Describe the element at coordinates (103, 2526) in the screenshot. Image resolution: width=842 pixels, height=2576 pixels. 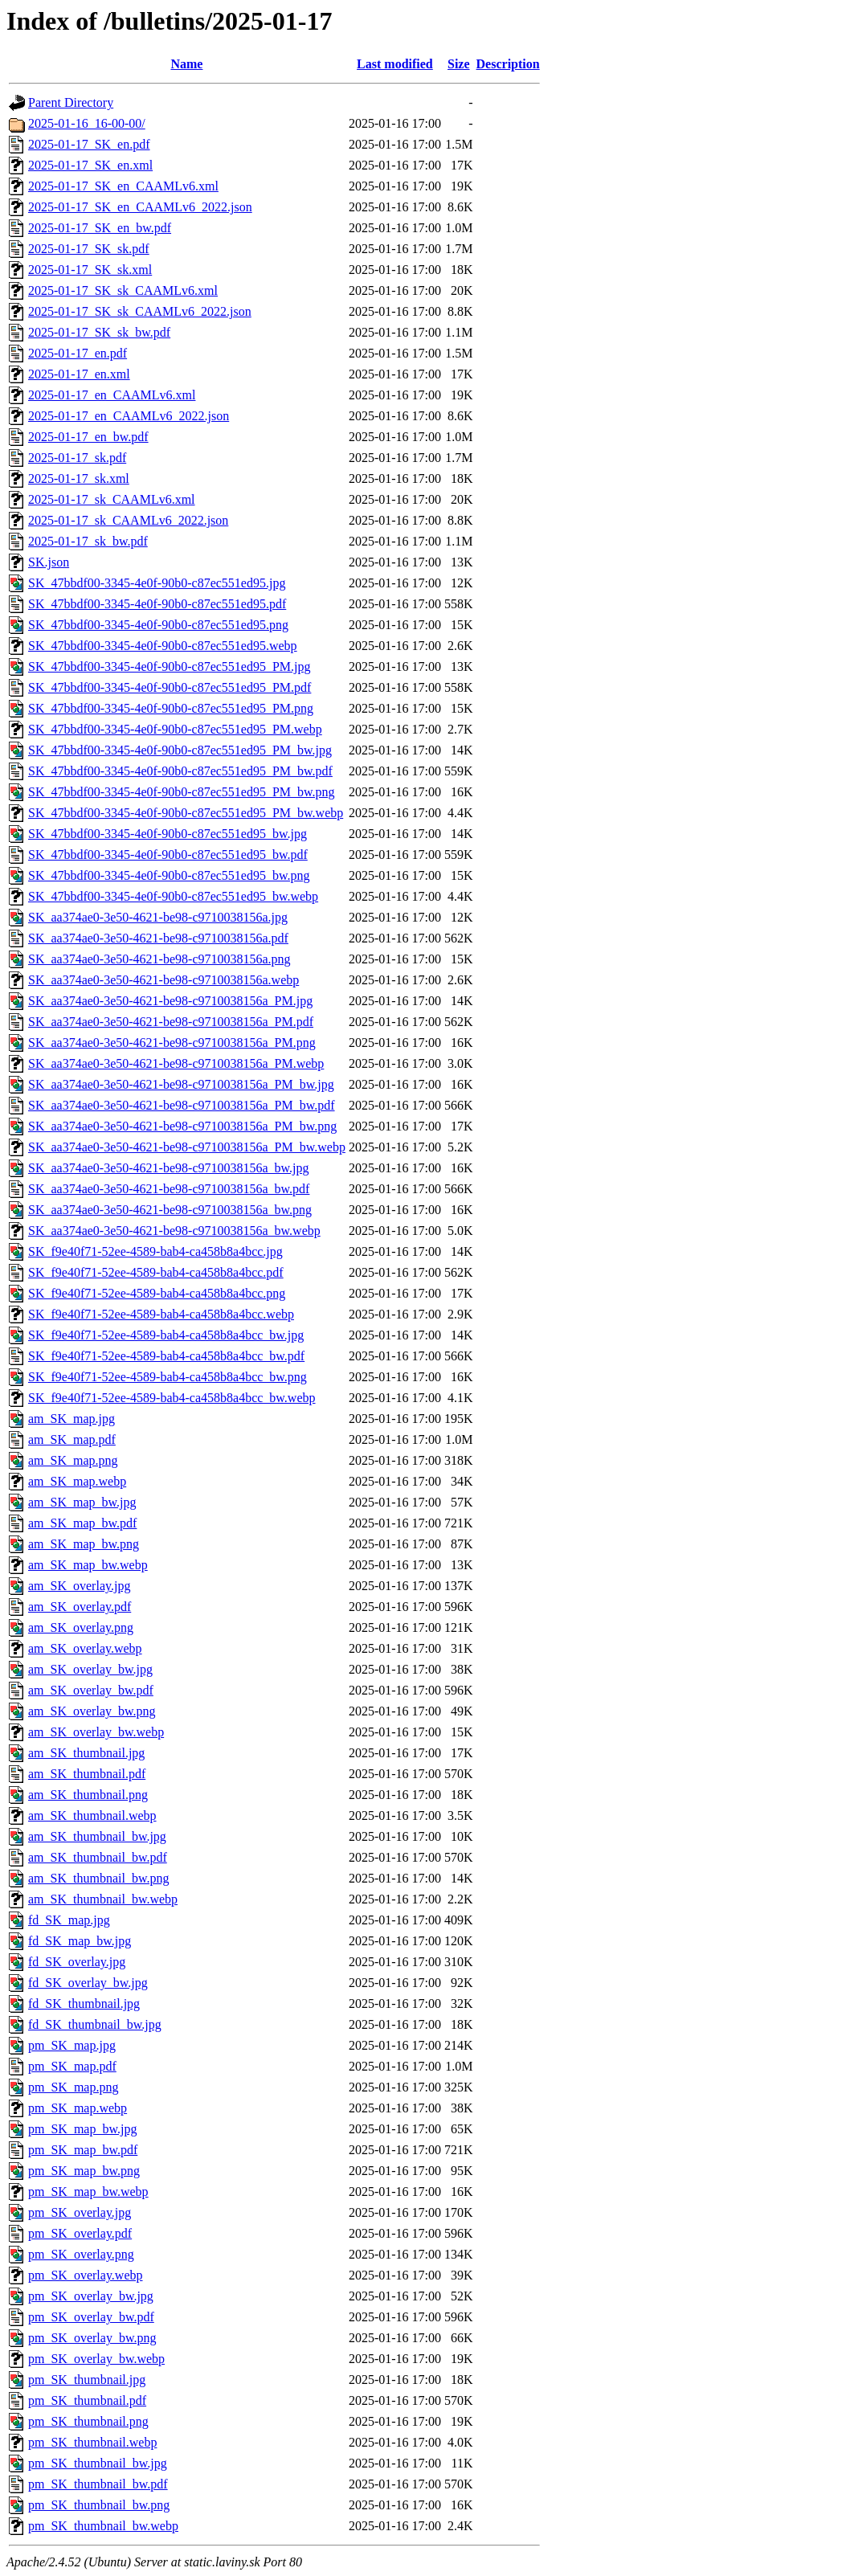
I see `pm_SK_thumbnail_bw.webp` at that location.